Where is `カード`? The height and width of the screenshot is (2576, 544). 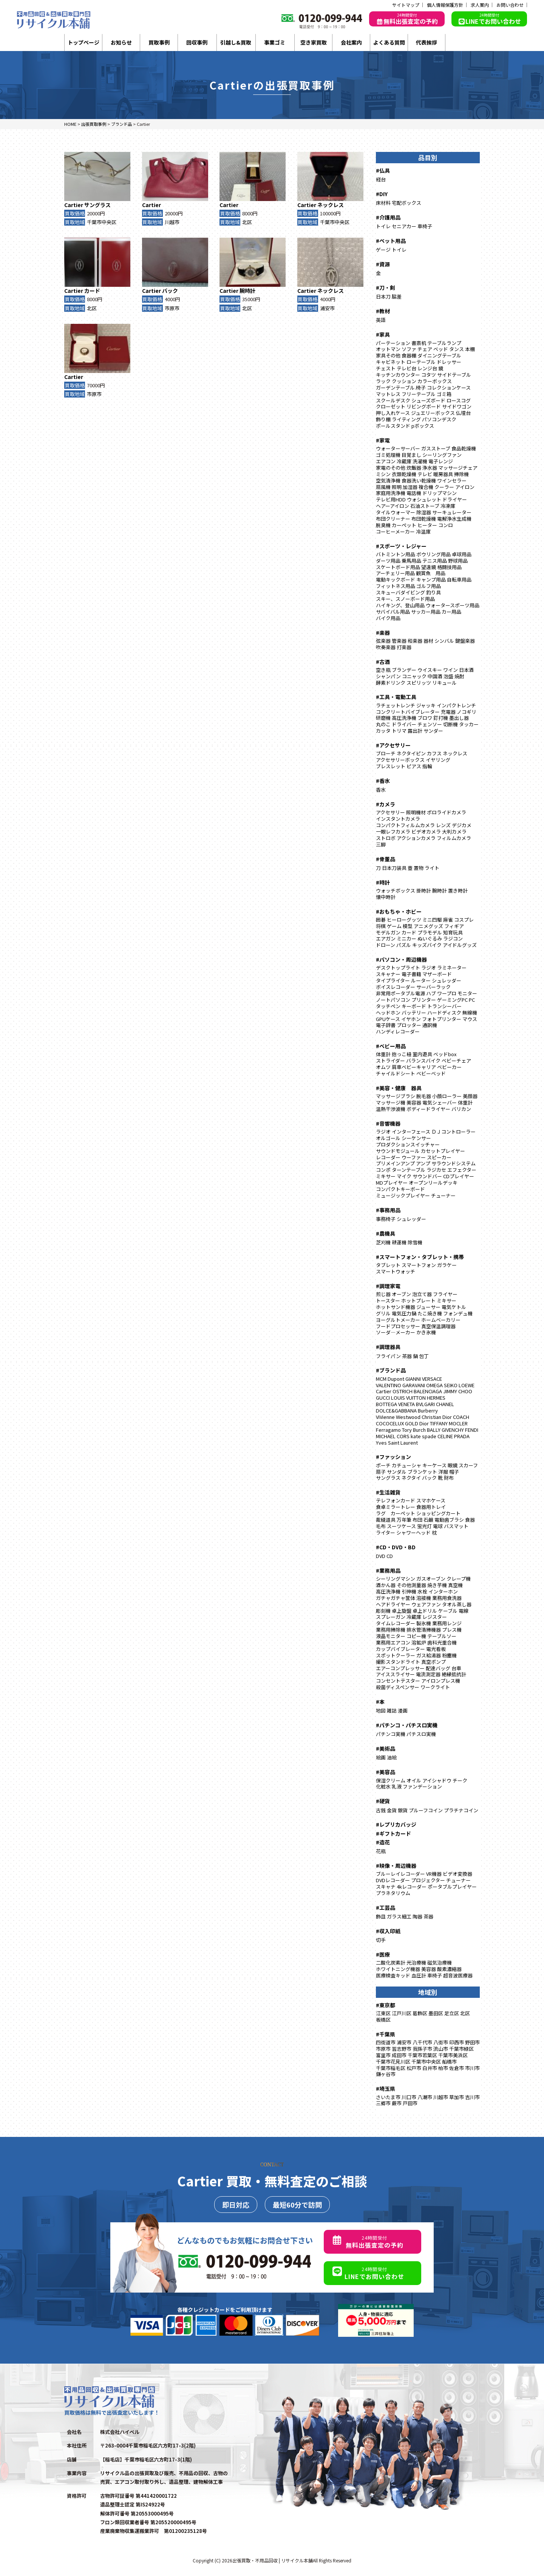 カード is located at coordinates (92, 290).